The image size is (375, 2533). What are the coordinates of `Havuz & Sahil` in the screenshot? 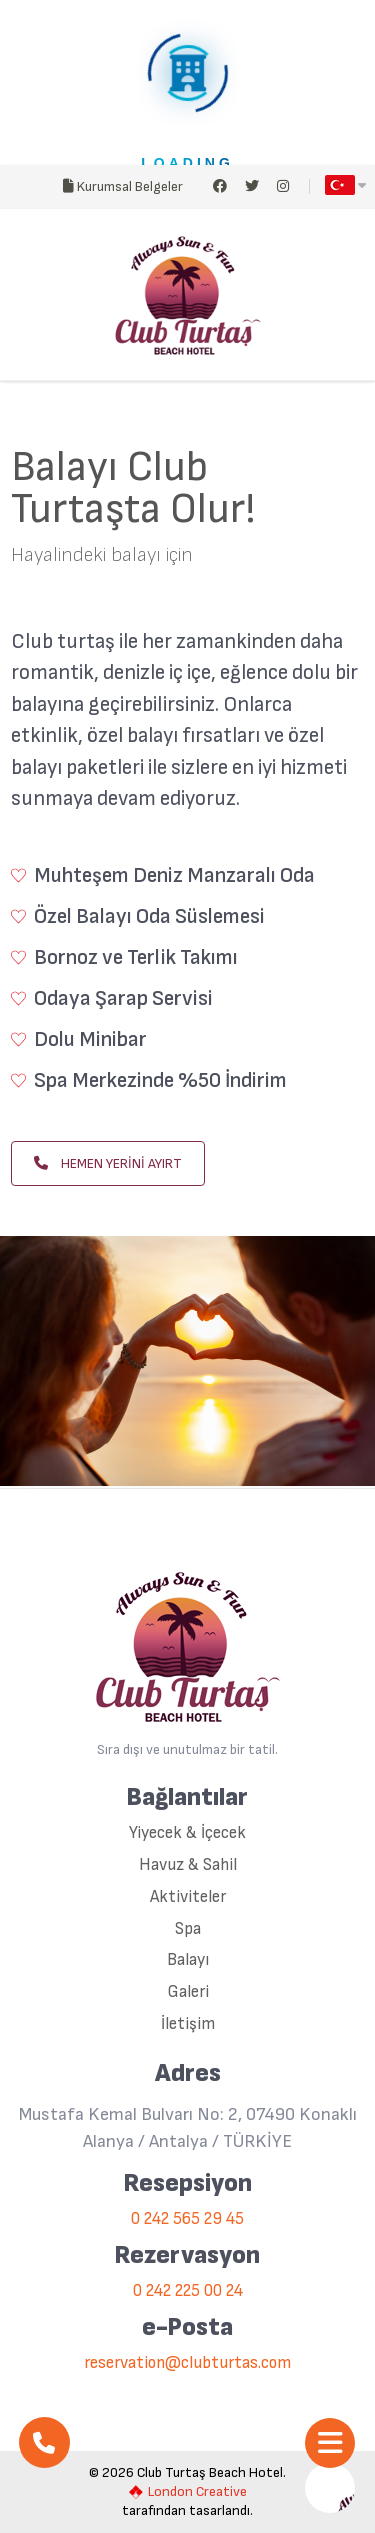 It's located at (188, 1865).